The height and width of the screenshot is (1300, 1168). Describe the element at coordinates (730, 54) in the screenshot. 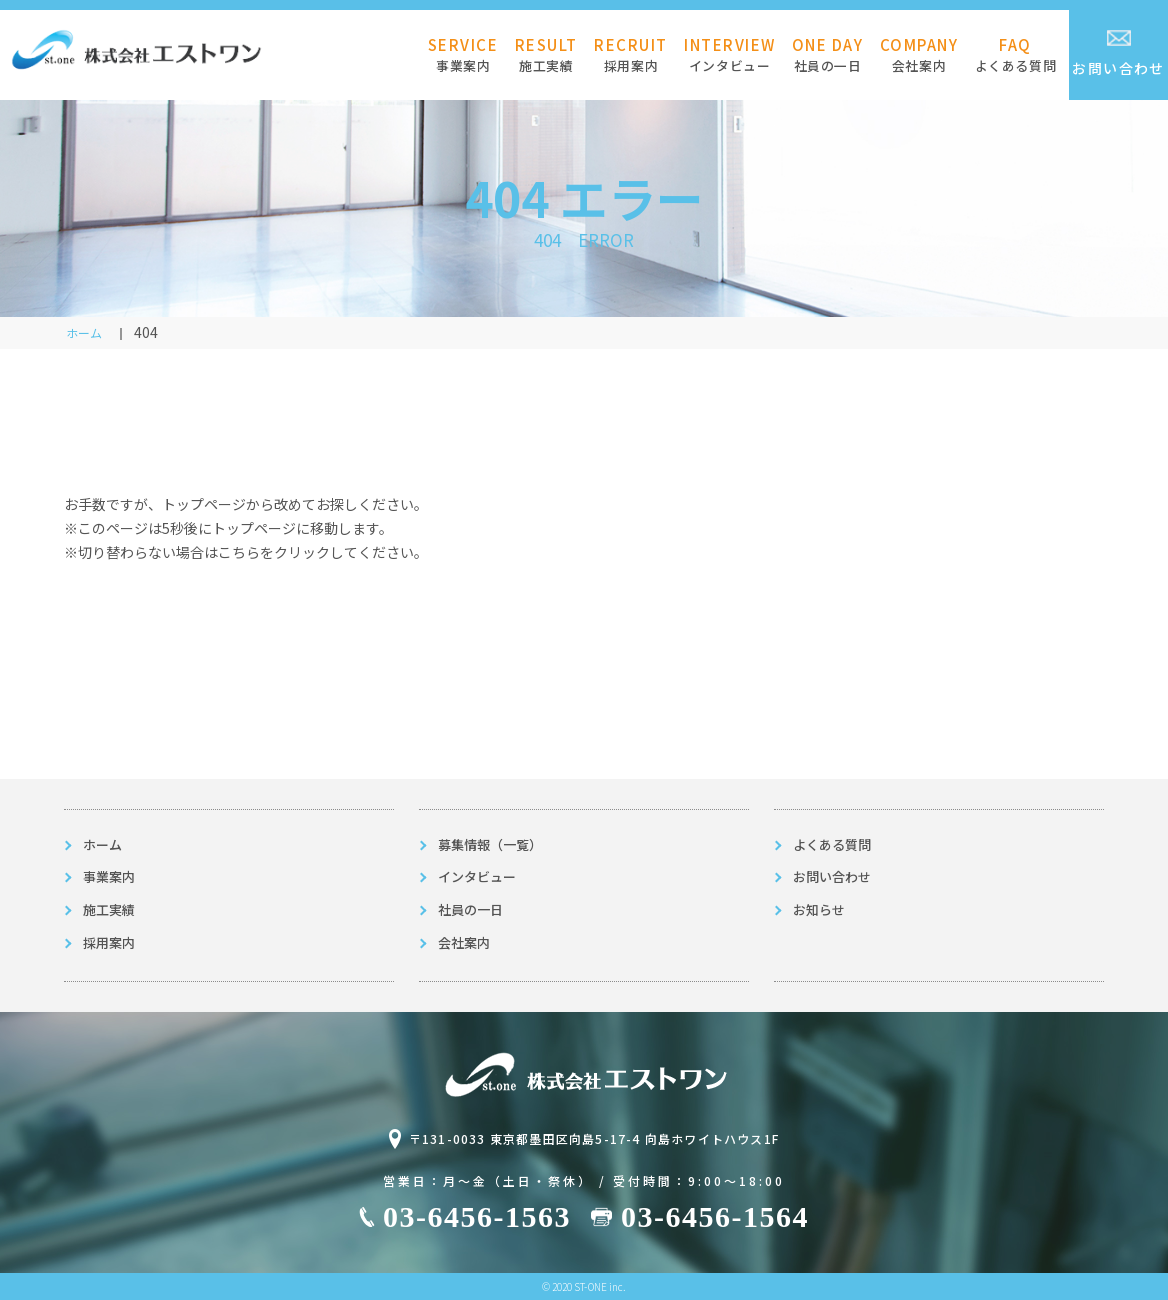

I see `インタビュー` at that location.